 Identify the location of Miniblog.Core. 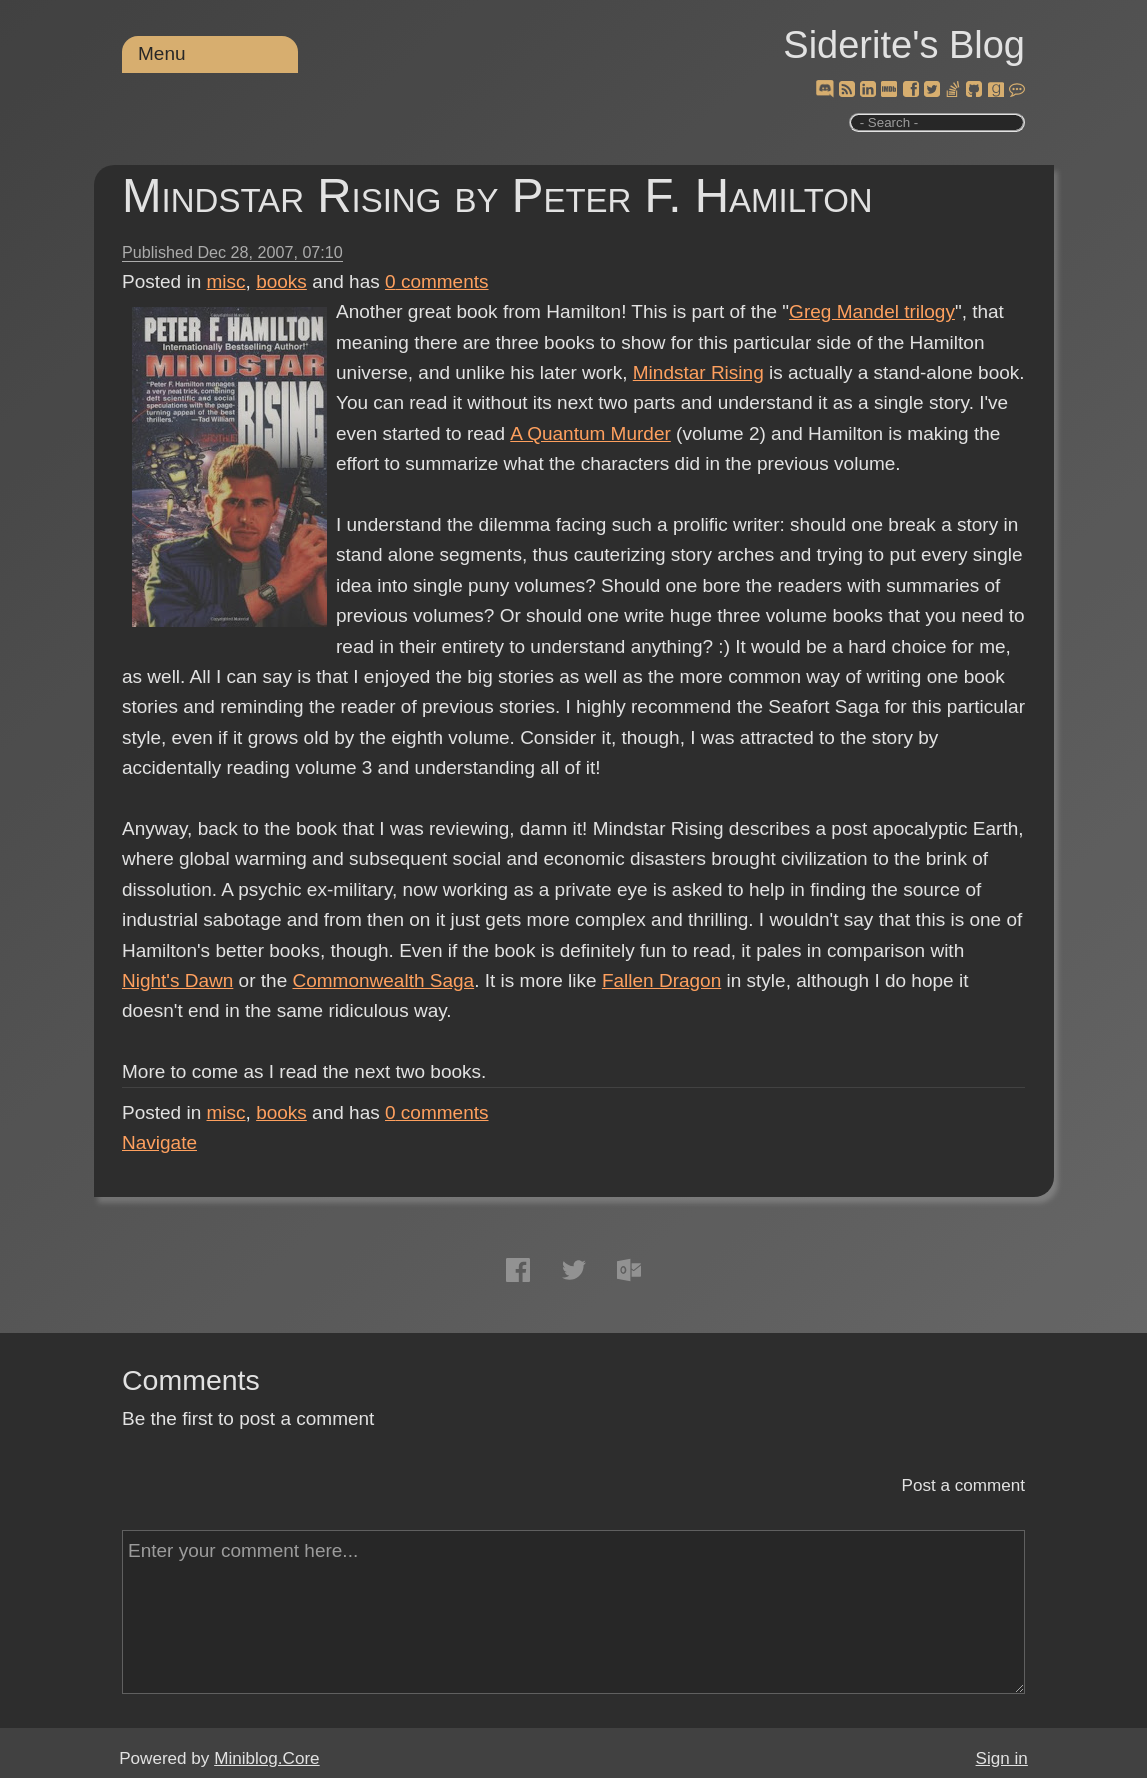
(266, 1758).